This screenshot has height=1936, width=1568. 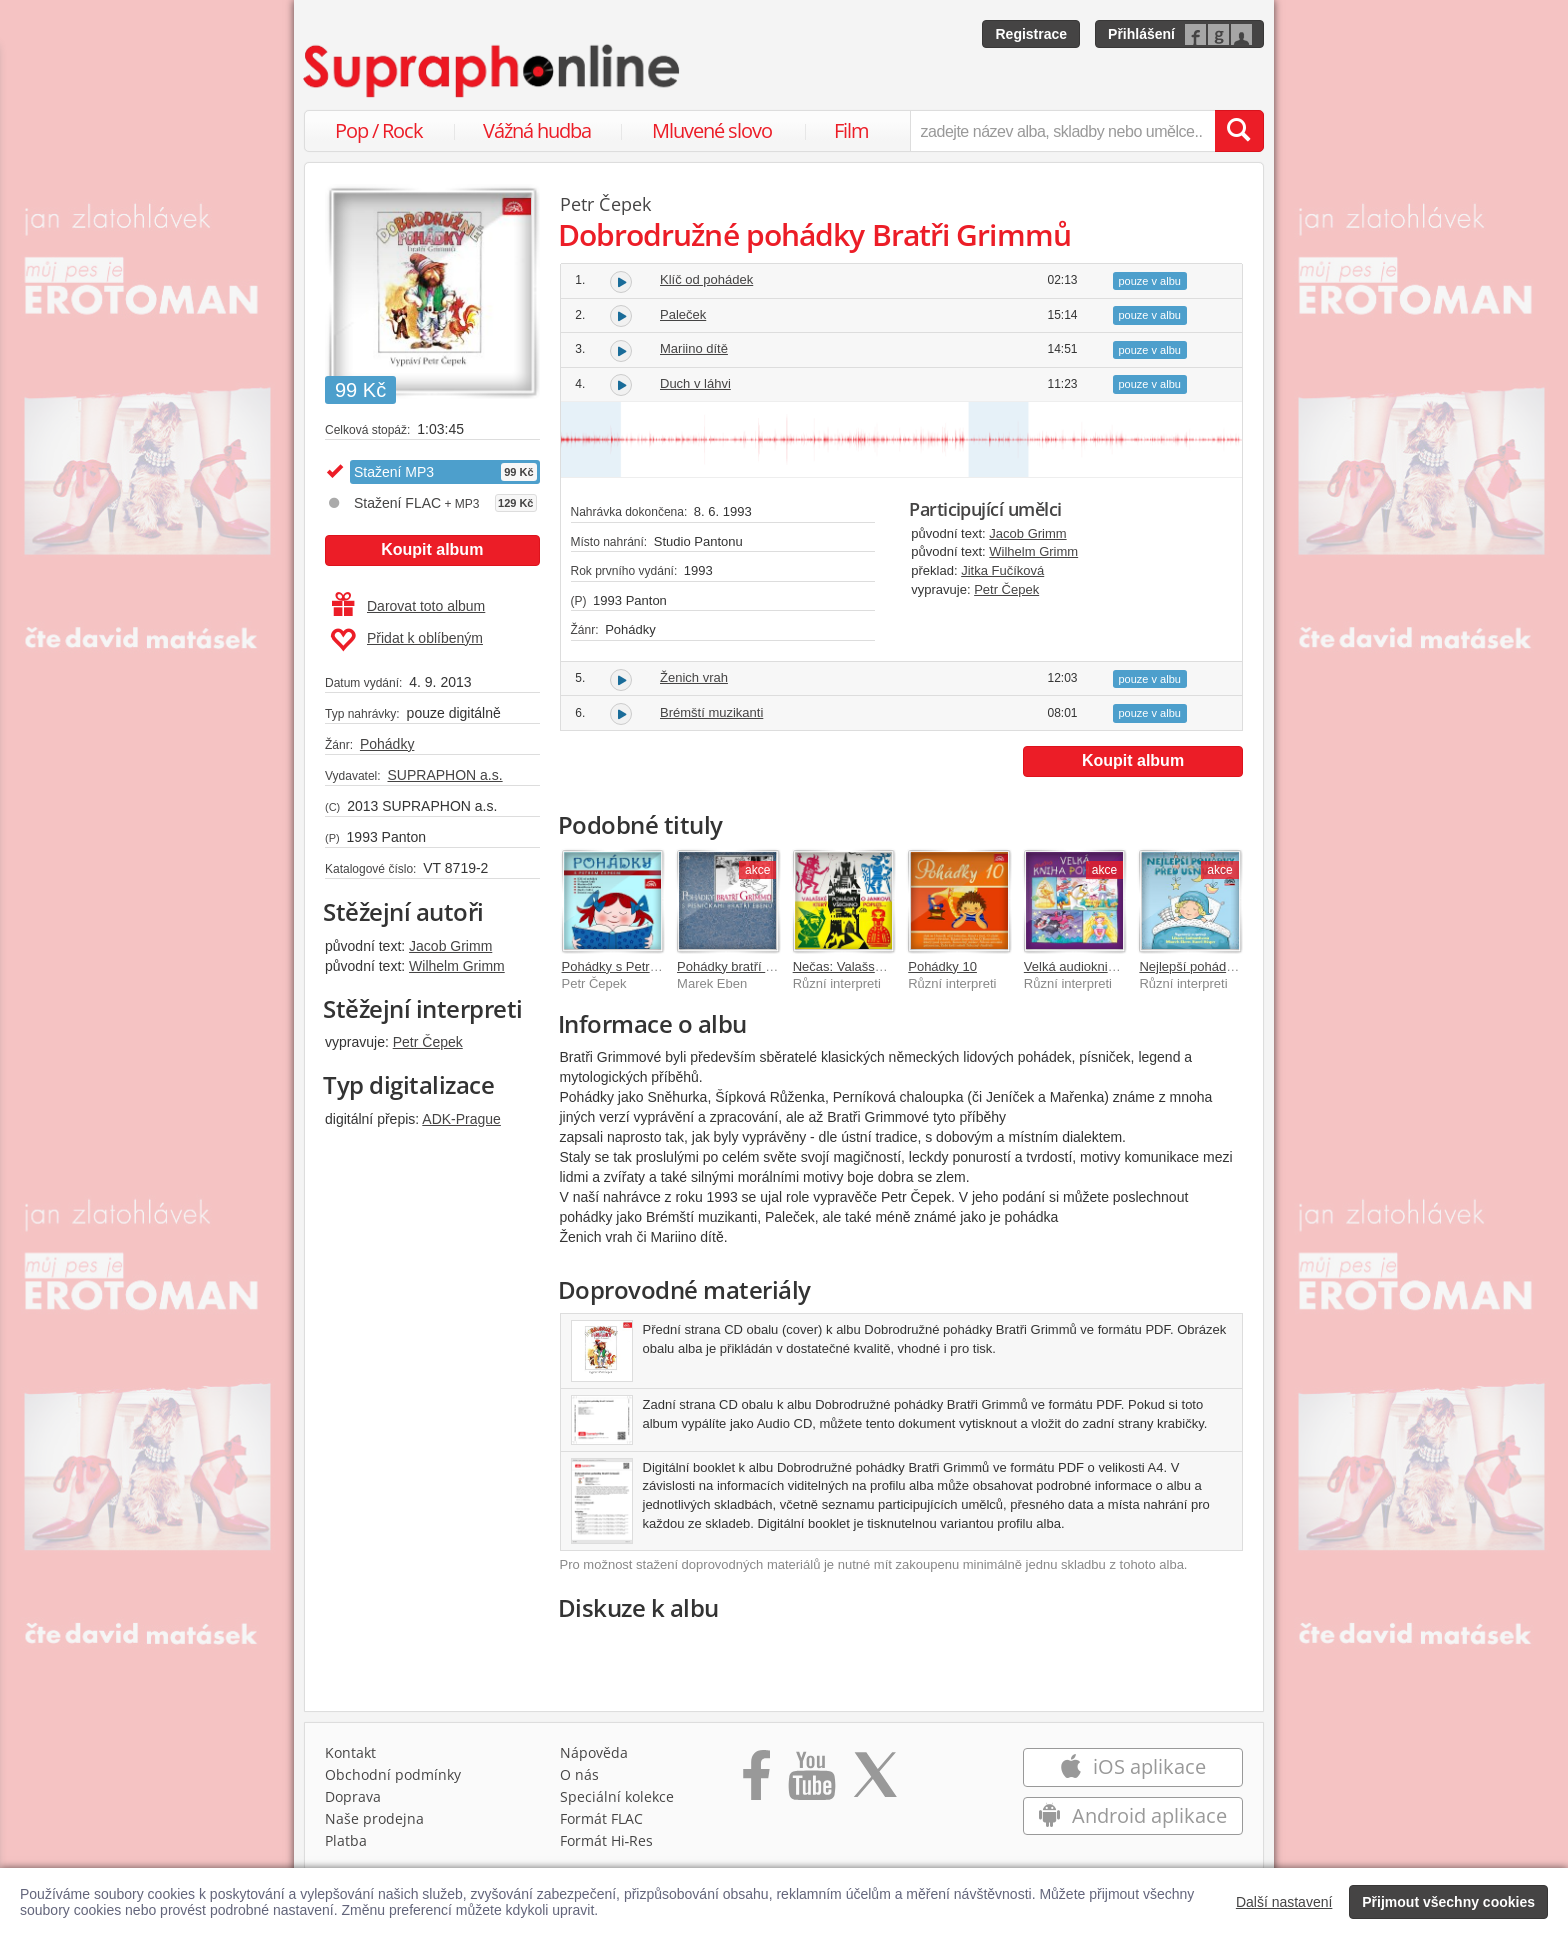 What do you see at coordinates (393, 1774) in the screenshot?
I see `Obchodní podmínky` at bounding box center [393, 1774].